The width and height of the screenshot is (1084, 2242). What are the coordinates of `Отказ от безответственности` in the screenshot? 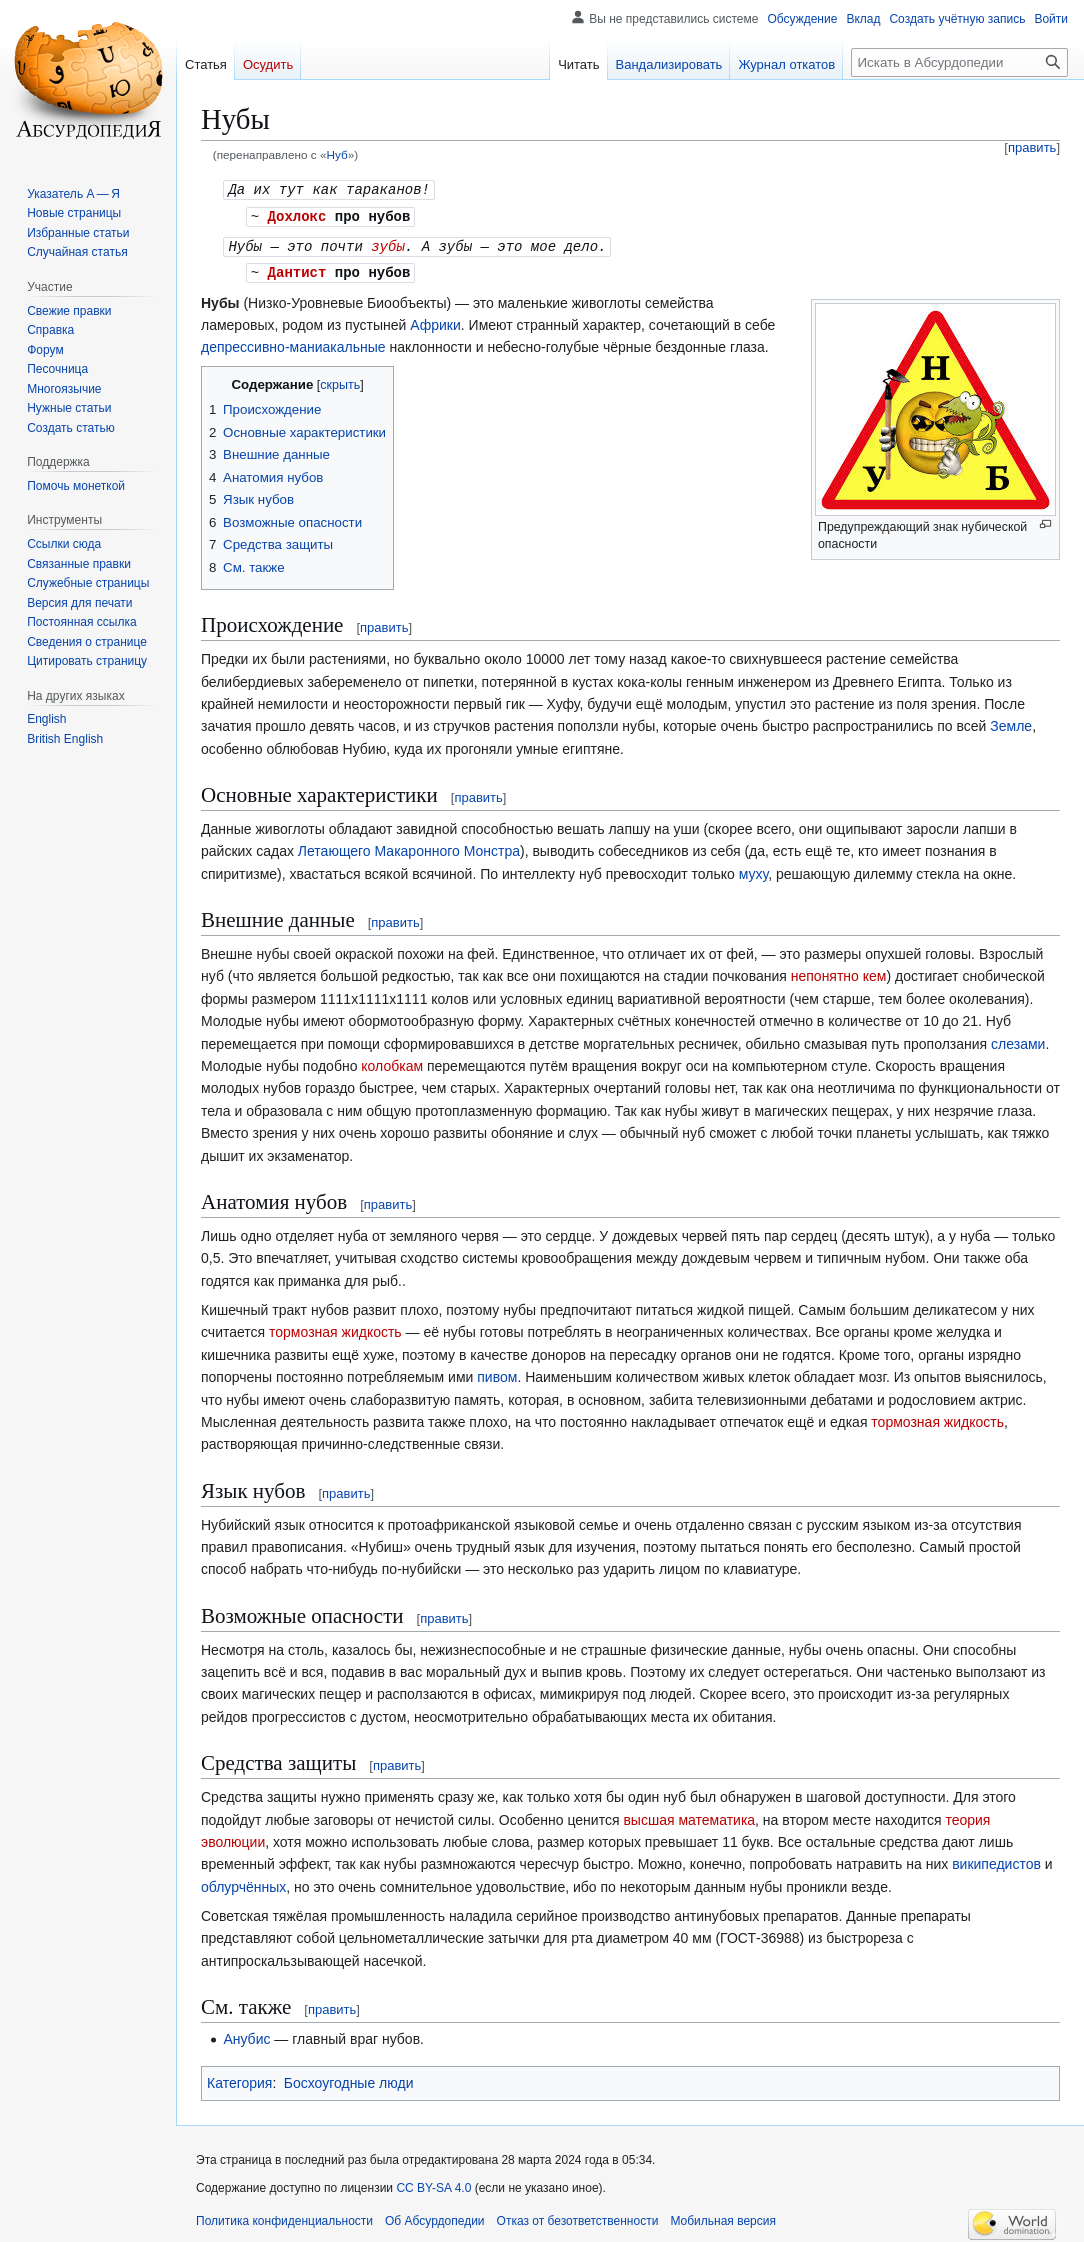 It's located at (578, 2217).